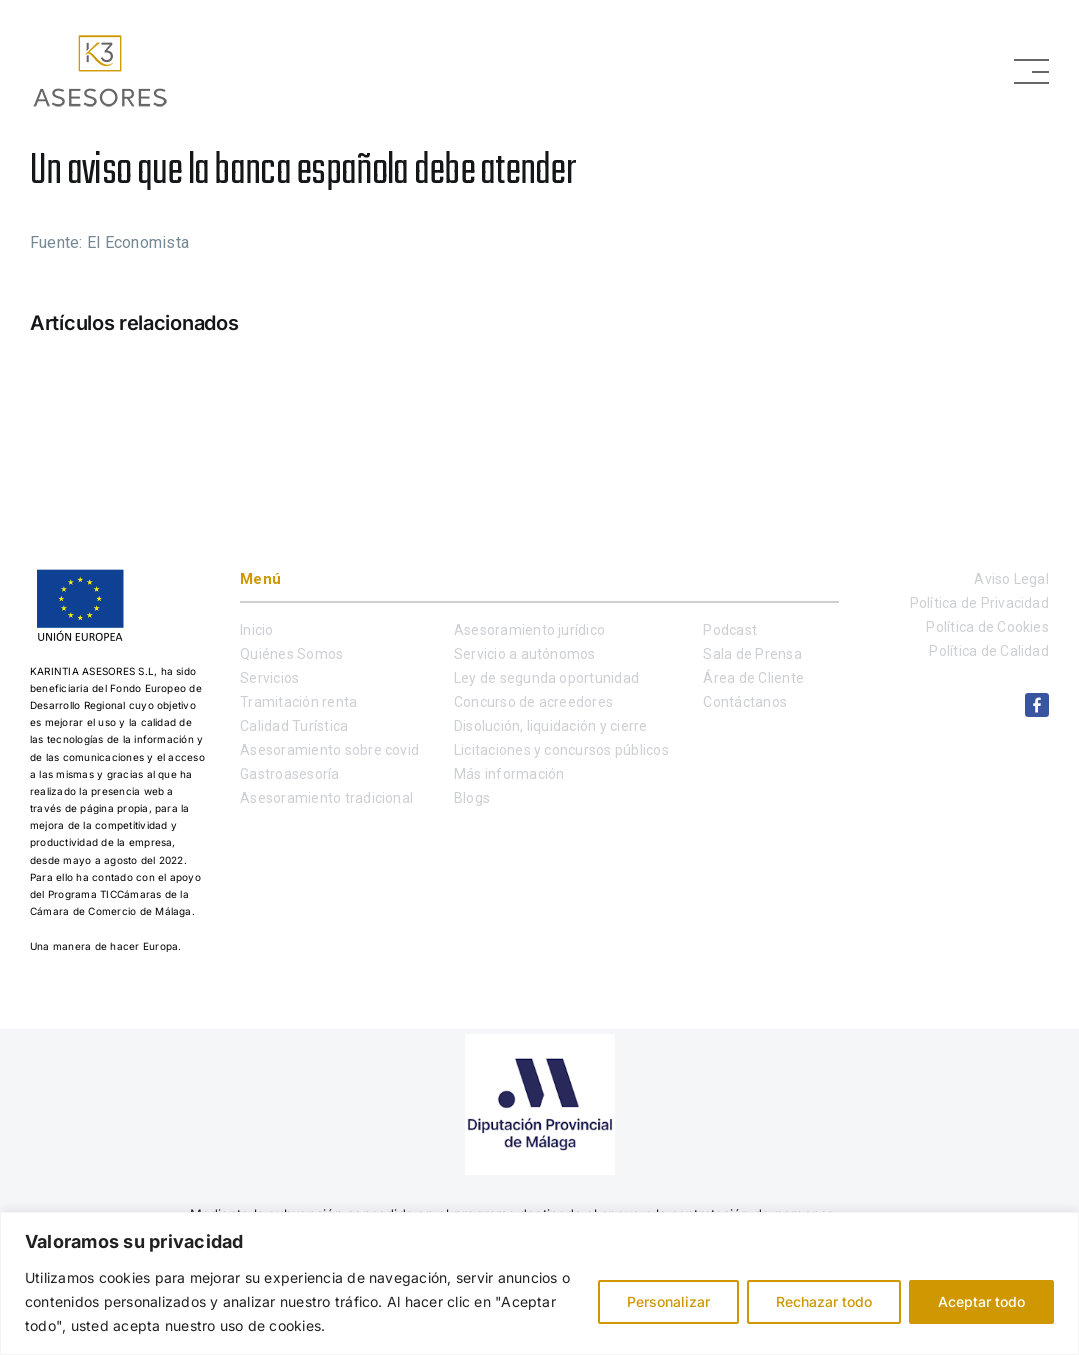 Image resolution: width=1079 pixels, height=1355 pixels. I want to click on Asesoramiento jurídico, so click(529, 630).